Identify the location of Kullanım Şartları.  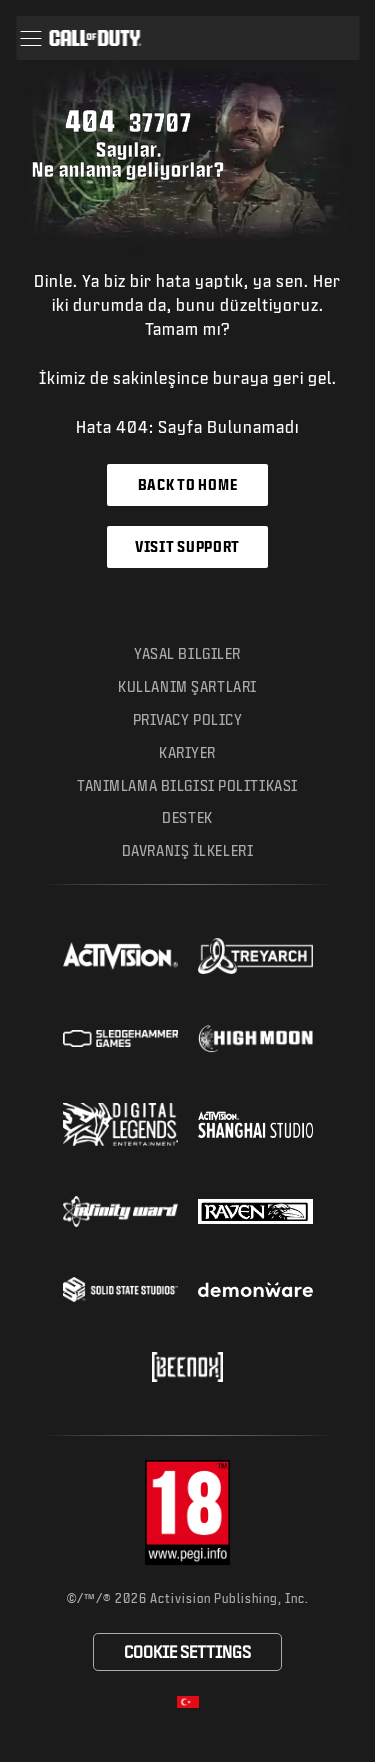
(187, 686).